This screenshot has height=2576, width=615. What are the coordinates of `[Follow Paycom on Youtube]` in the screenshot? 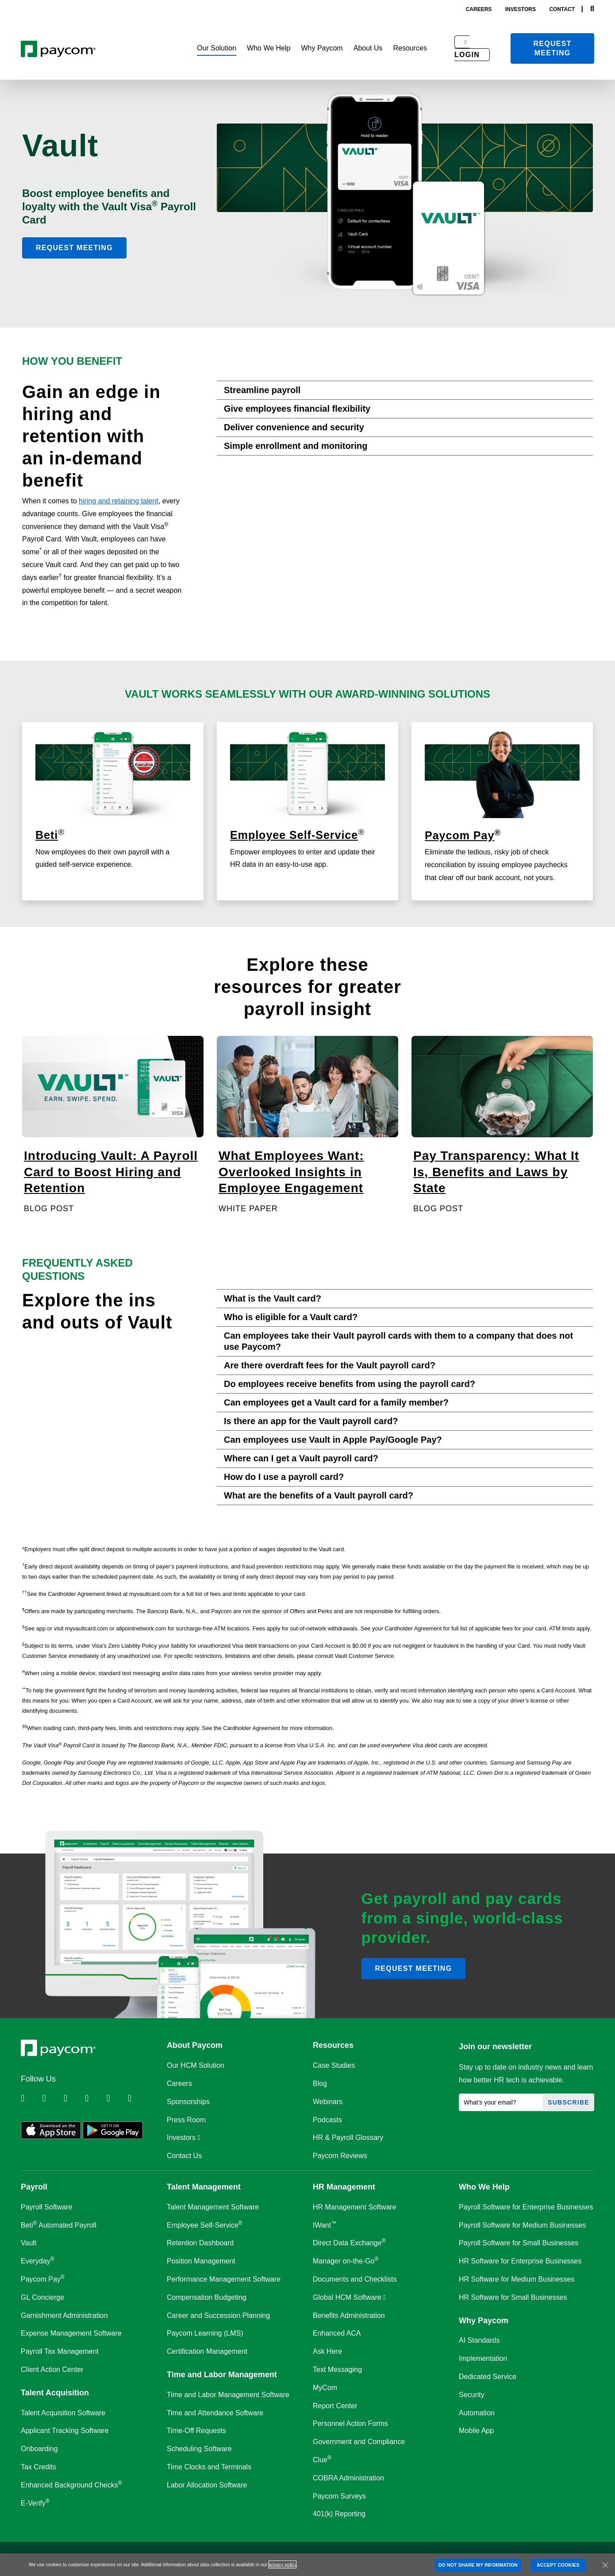 It's located at (116, 2098).